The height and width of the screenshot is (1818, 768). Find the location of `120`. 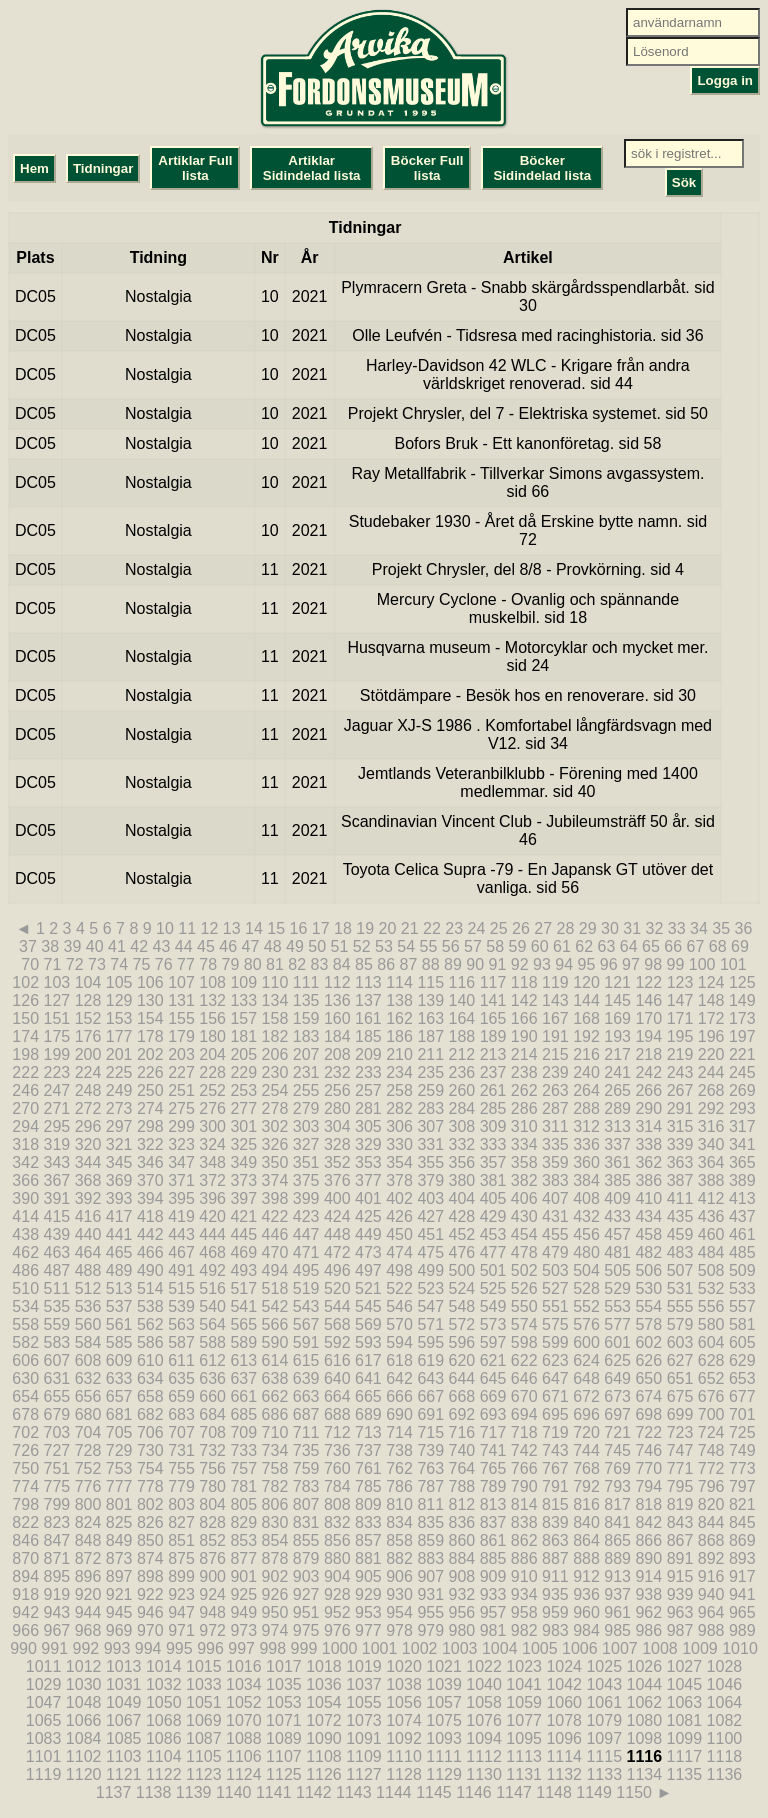

120 is located at coordinates (586, 982).